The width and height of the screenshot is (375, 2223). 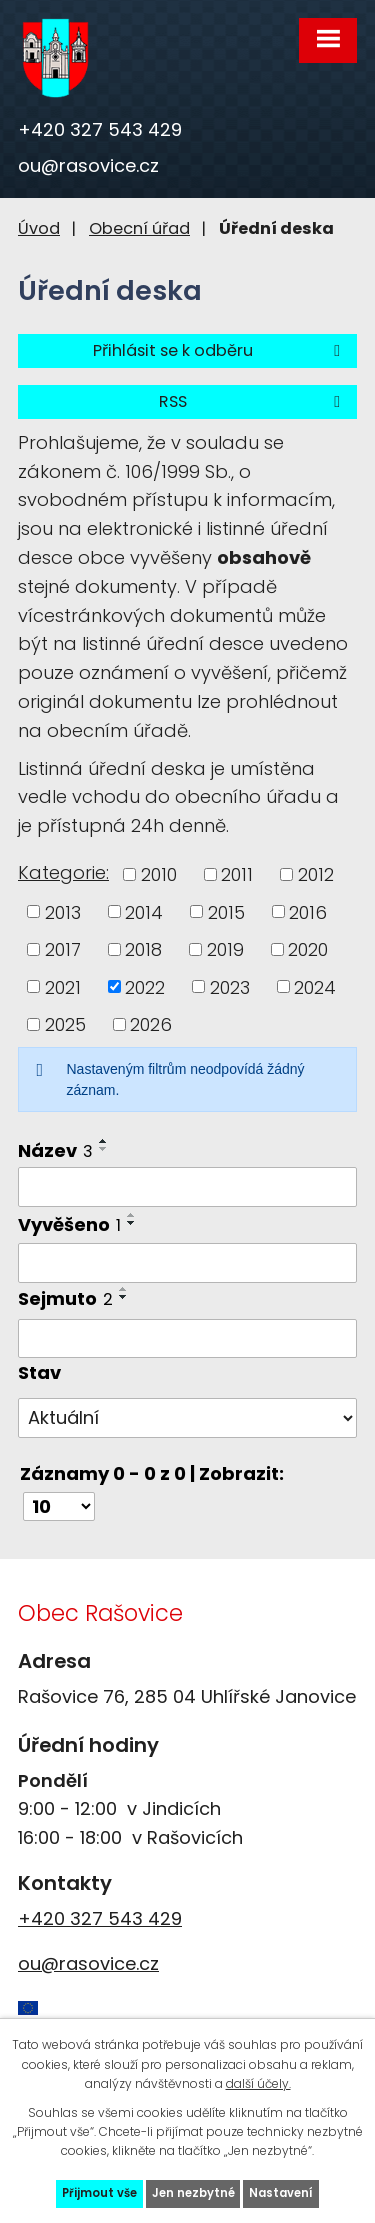 What do you see at coordinates (39, 228) in the screenshot?
I see `Úvod` at bounding box center [39, 228].